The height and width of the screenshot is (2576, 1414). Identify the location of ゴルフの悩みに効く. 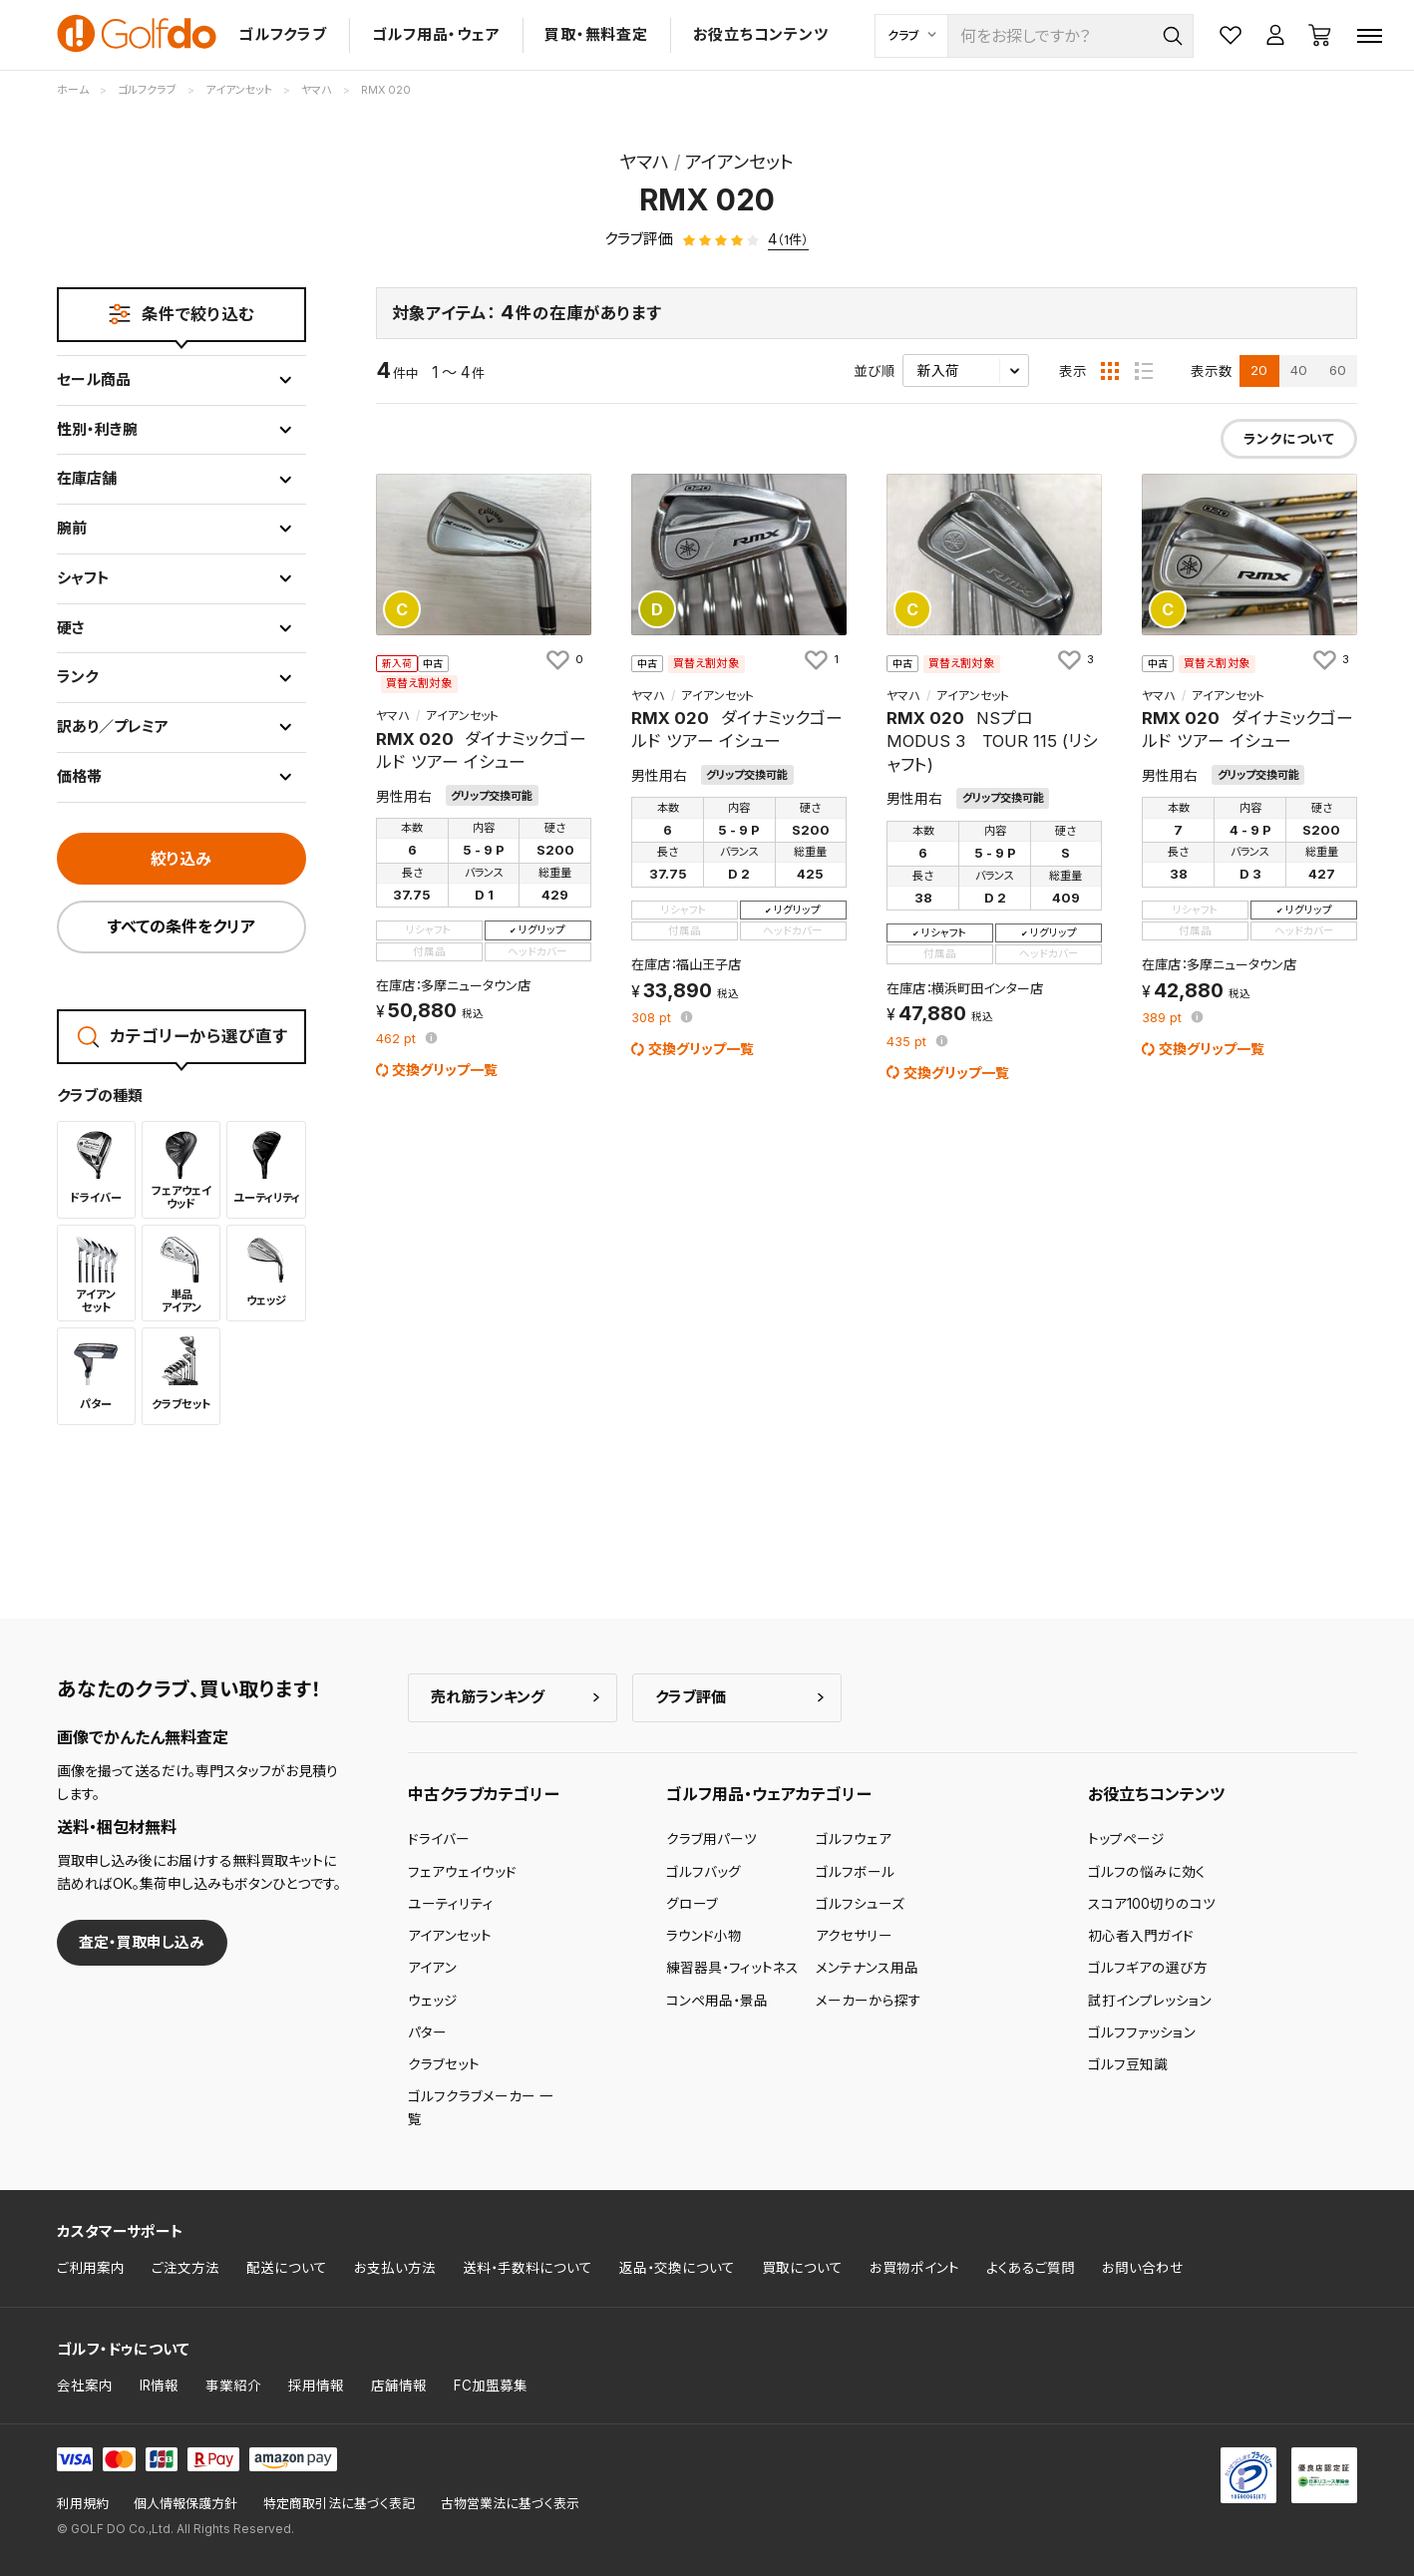
(1147, 1872).